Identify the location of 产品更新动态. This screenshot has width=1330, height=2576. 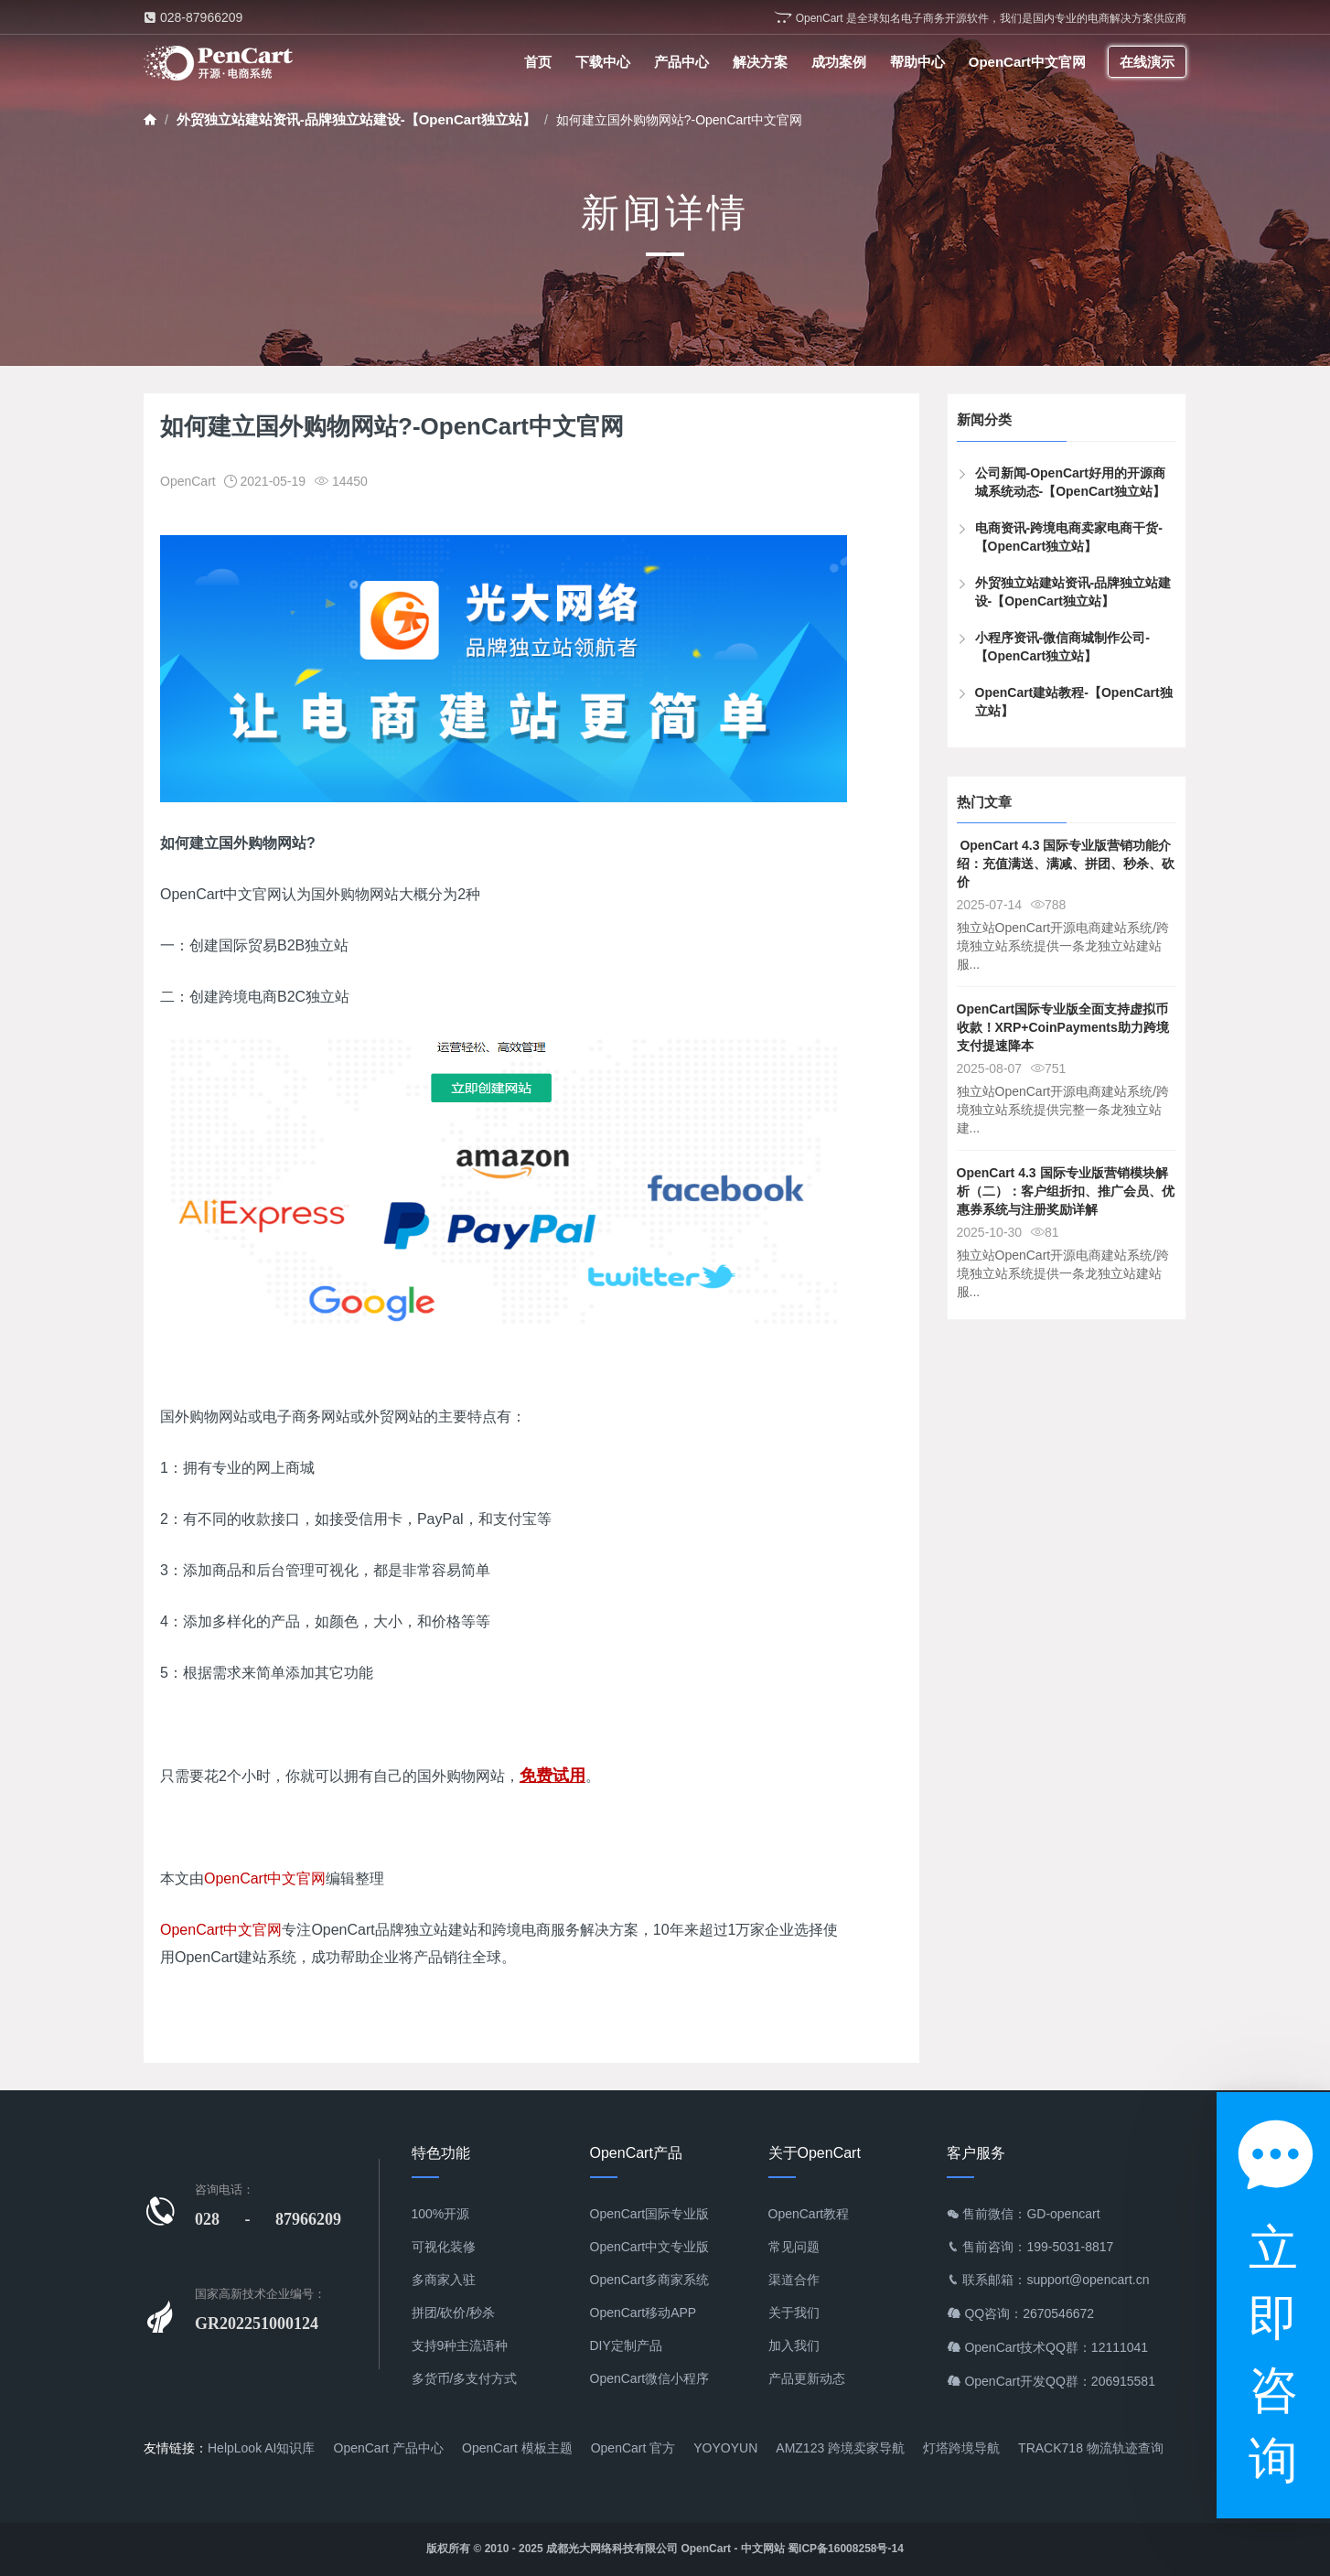
(806, 2378).